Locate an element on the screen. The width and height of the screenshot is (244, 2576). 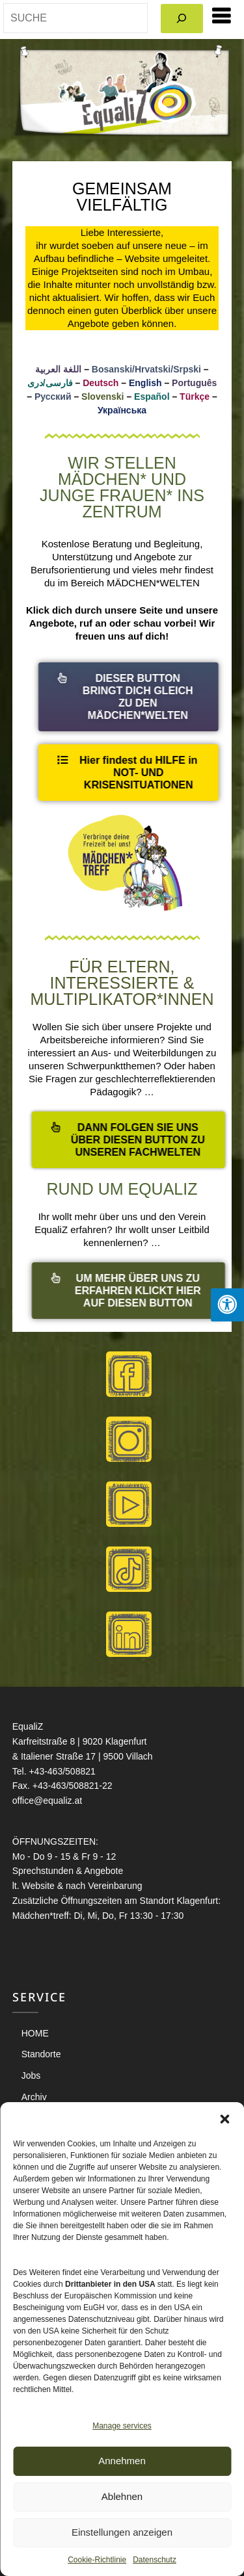
Português is located at coordinates (194, 383).